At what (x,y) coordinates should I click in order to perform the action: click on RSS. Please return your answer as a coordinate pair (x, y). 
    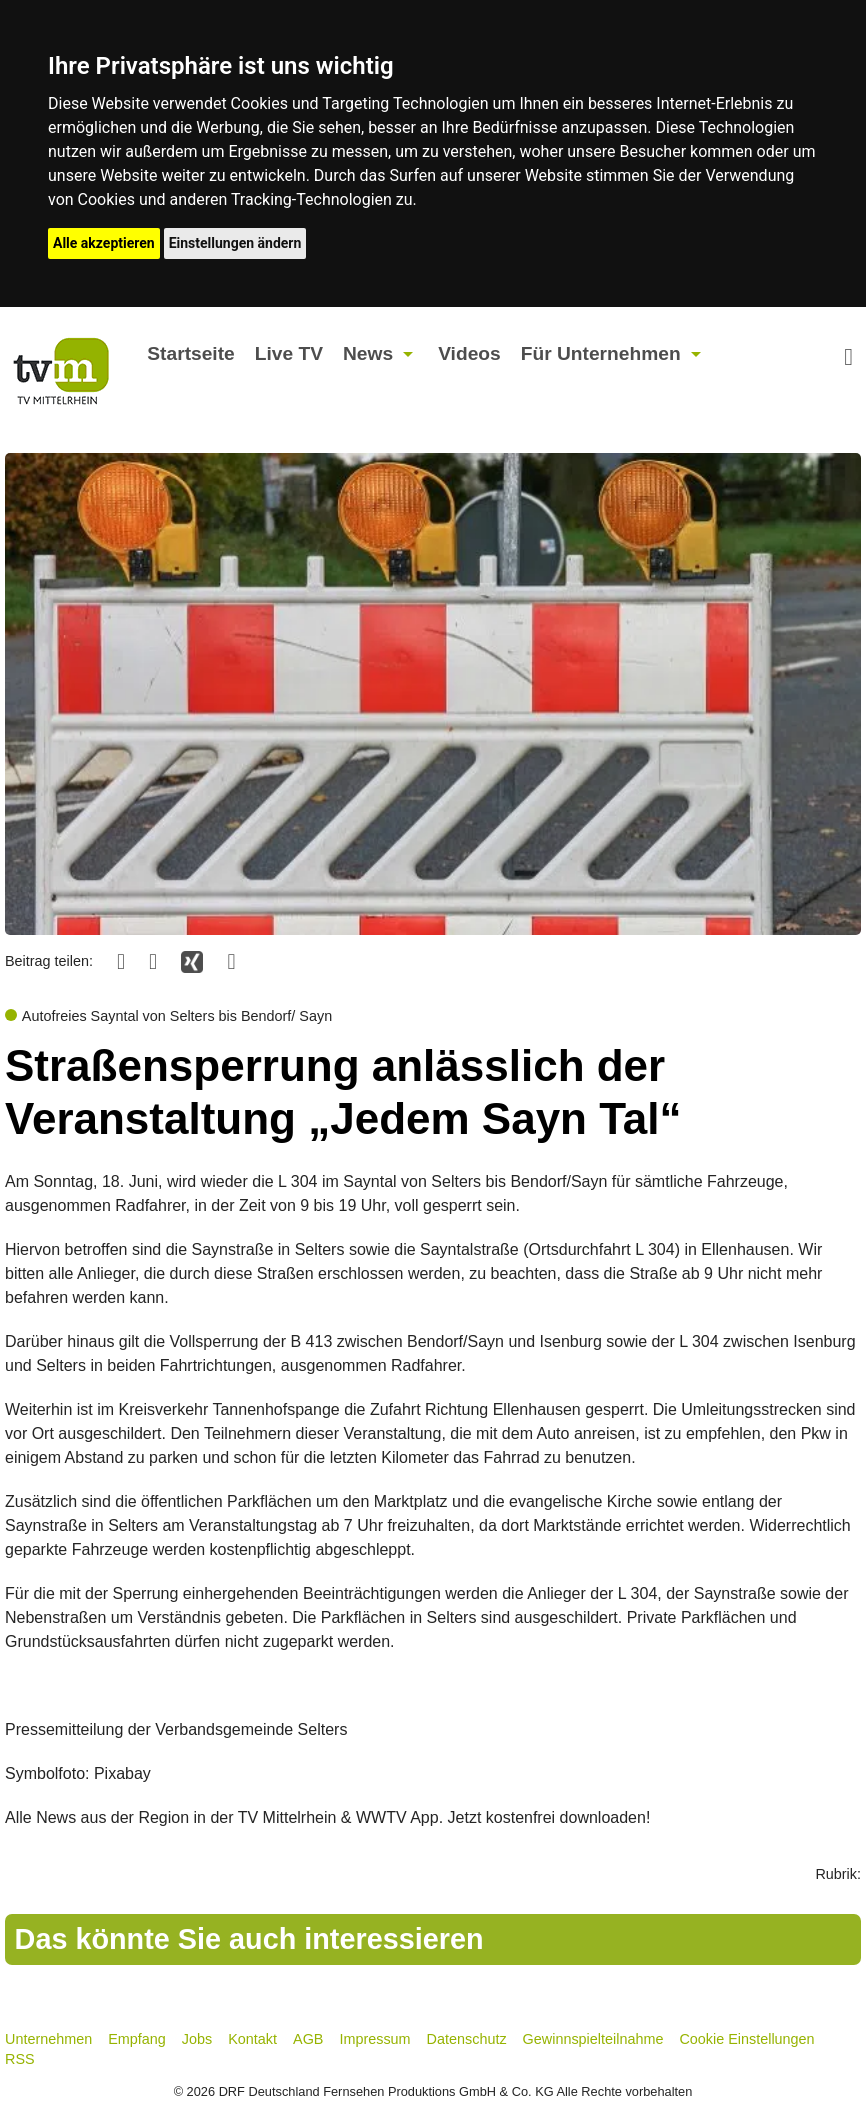
    Looking at the image, I should click on (20, 2059).